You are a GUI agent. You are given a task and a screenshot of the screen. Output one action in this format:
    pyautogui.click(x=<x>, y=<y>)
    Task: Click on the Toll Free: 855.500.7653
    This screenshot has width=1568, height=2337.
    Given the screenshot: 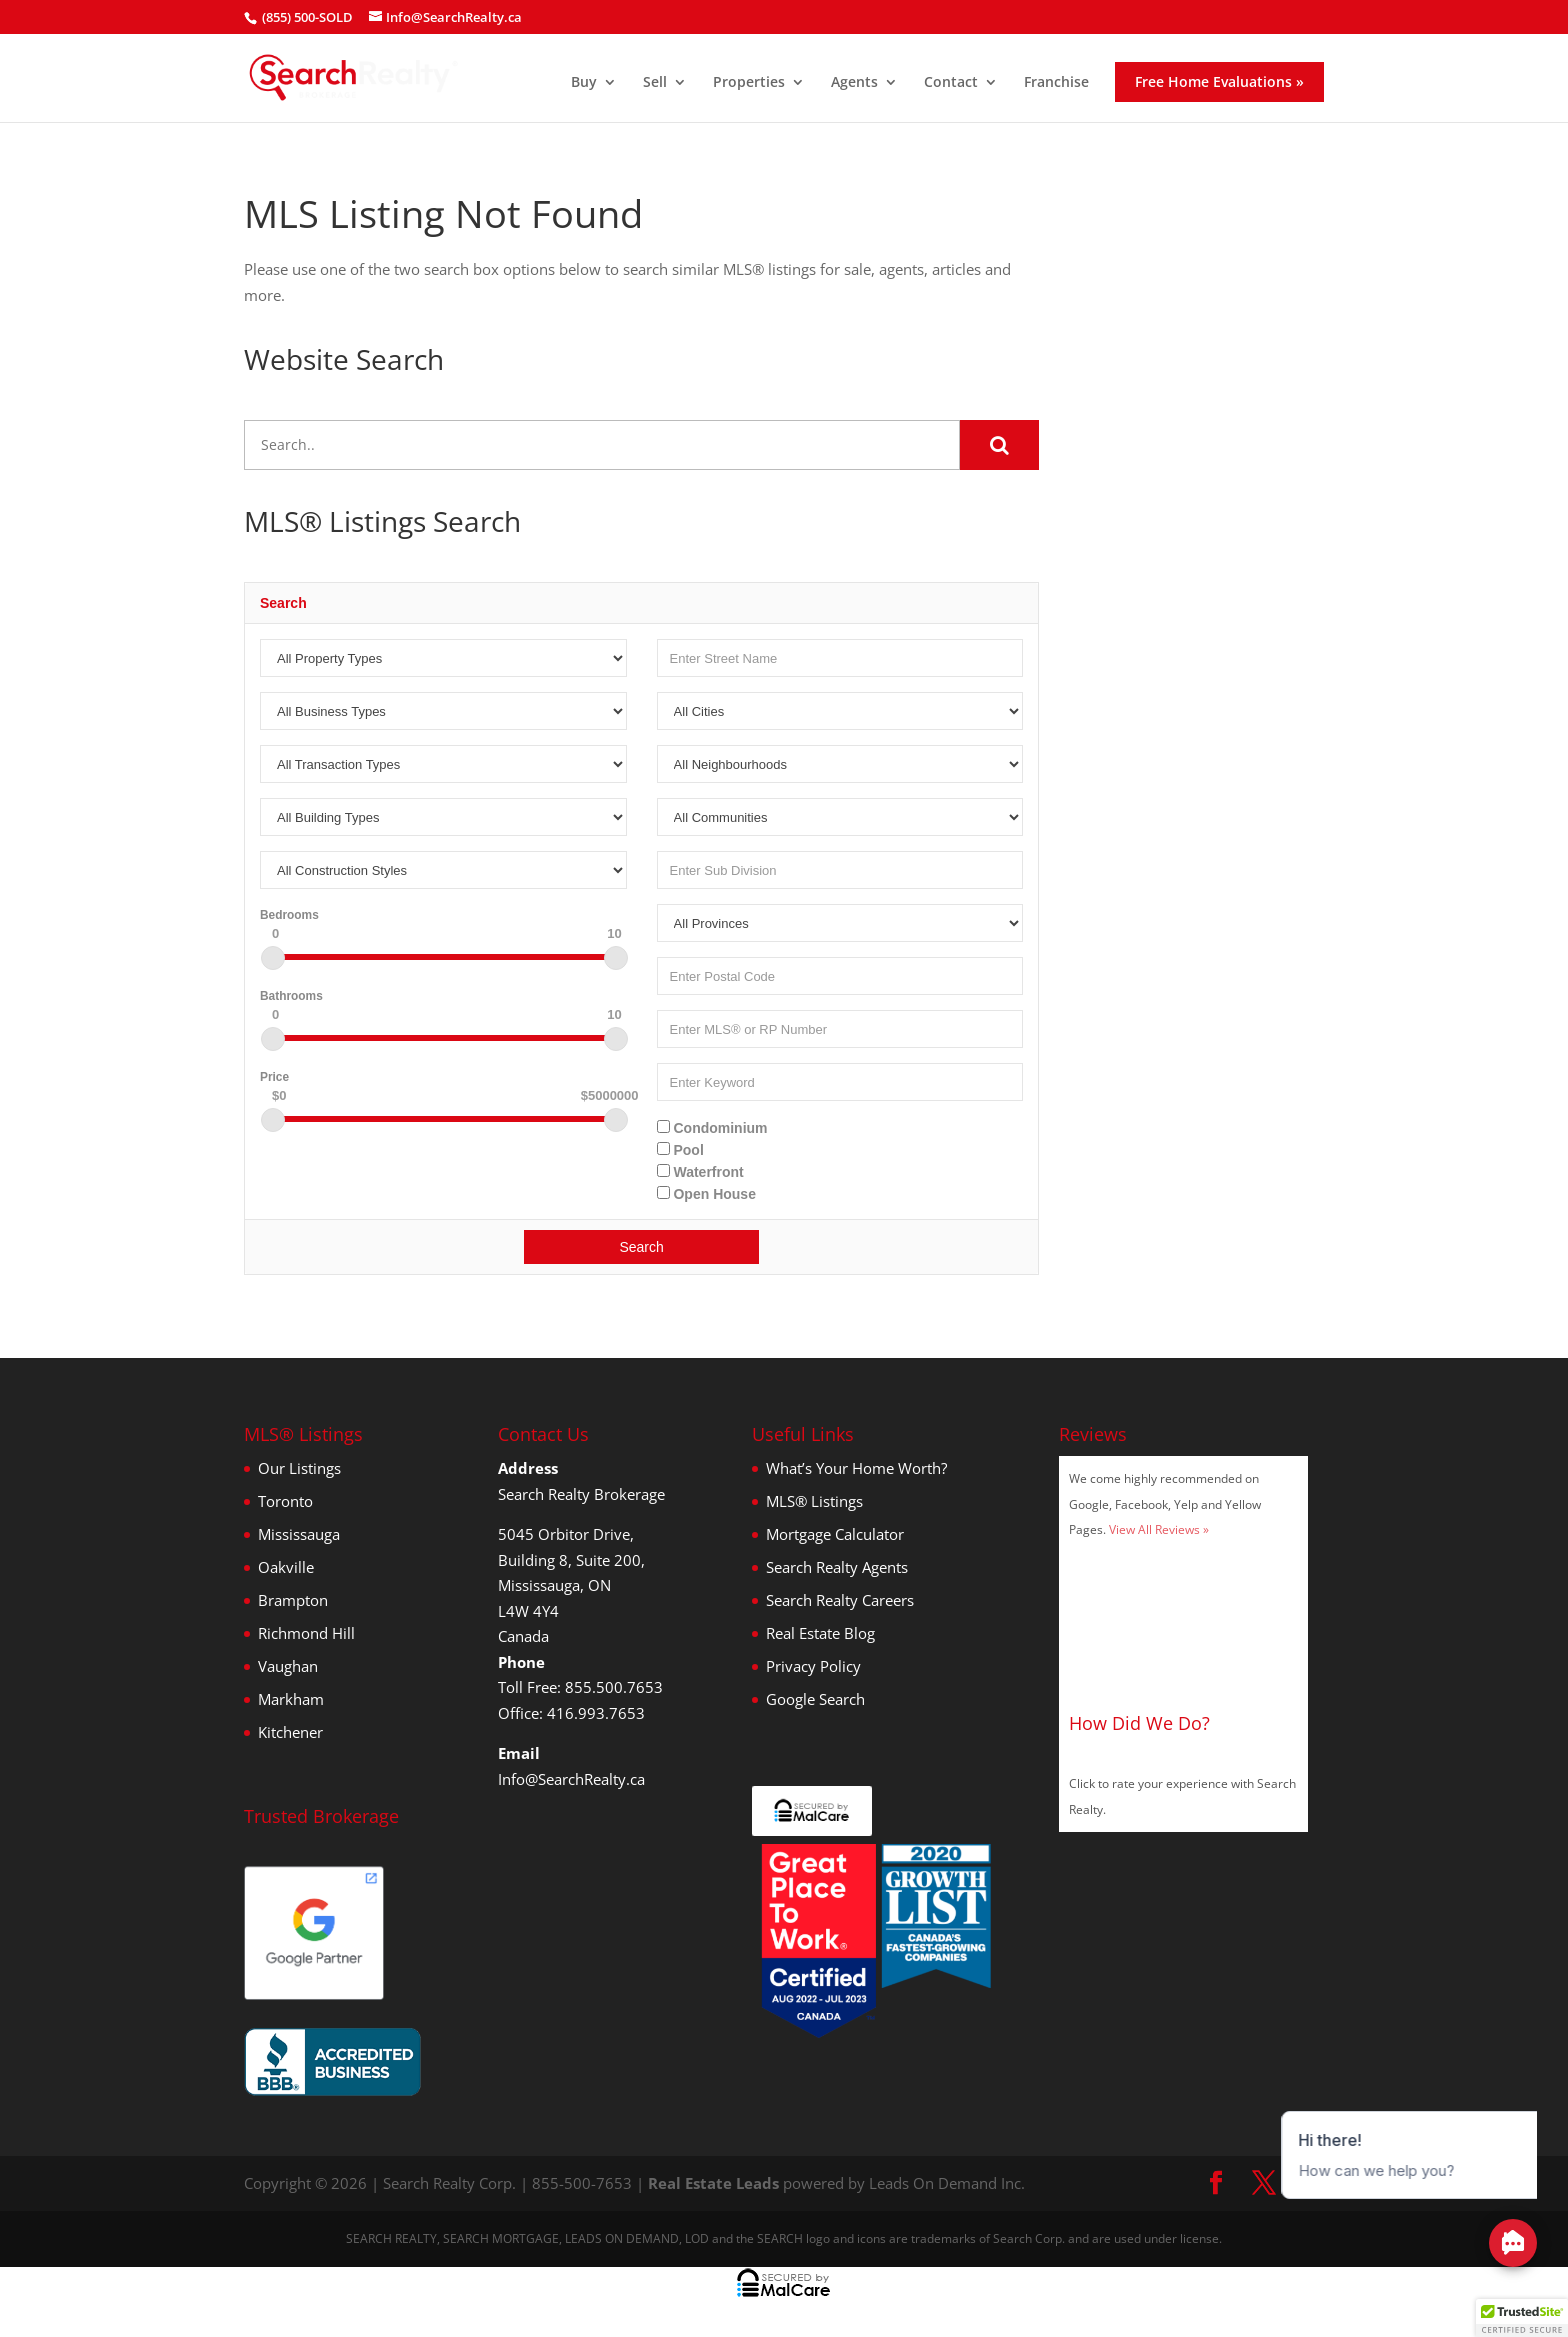 What is the action you would take?
    pyautogui.click(x=580, y=1687)
    